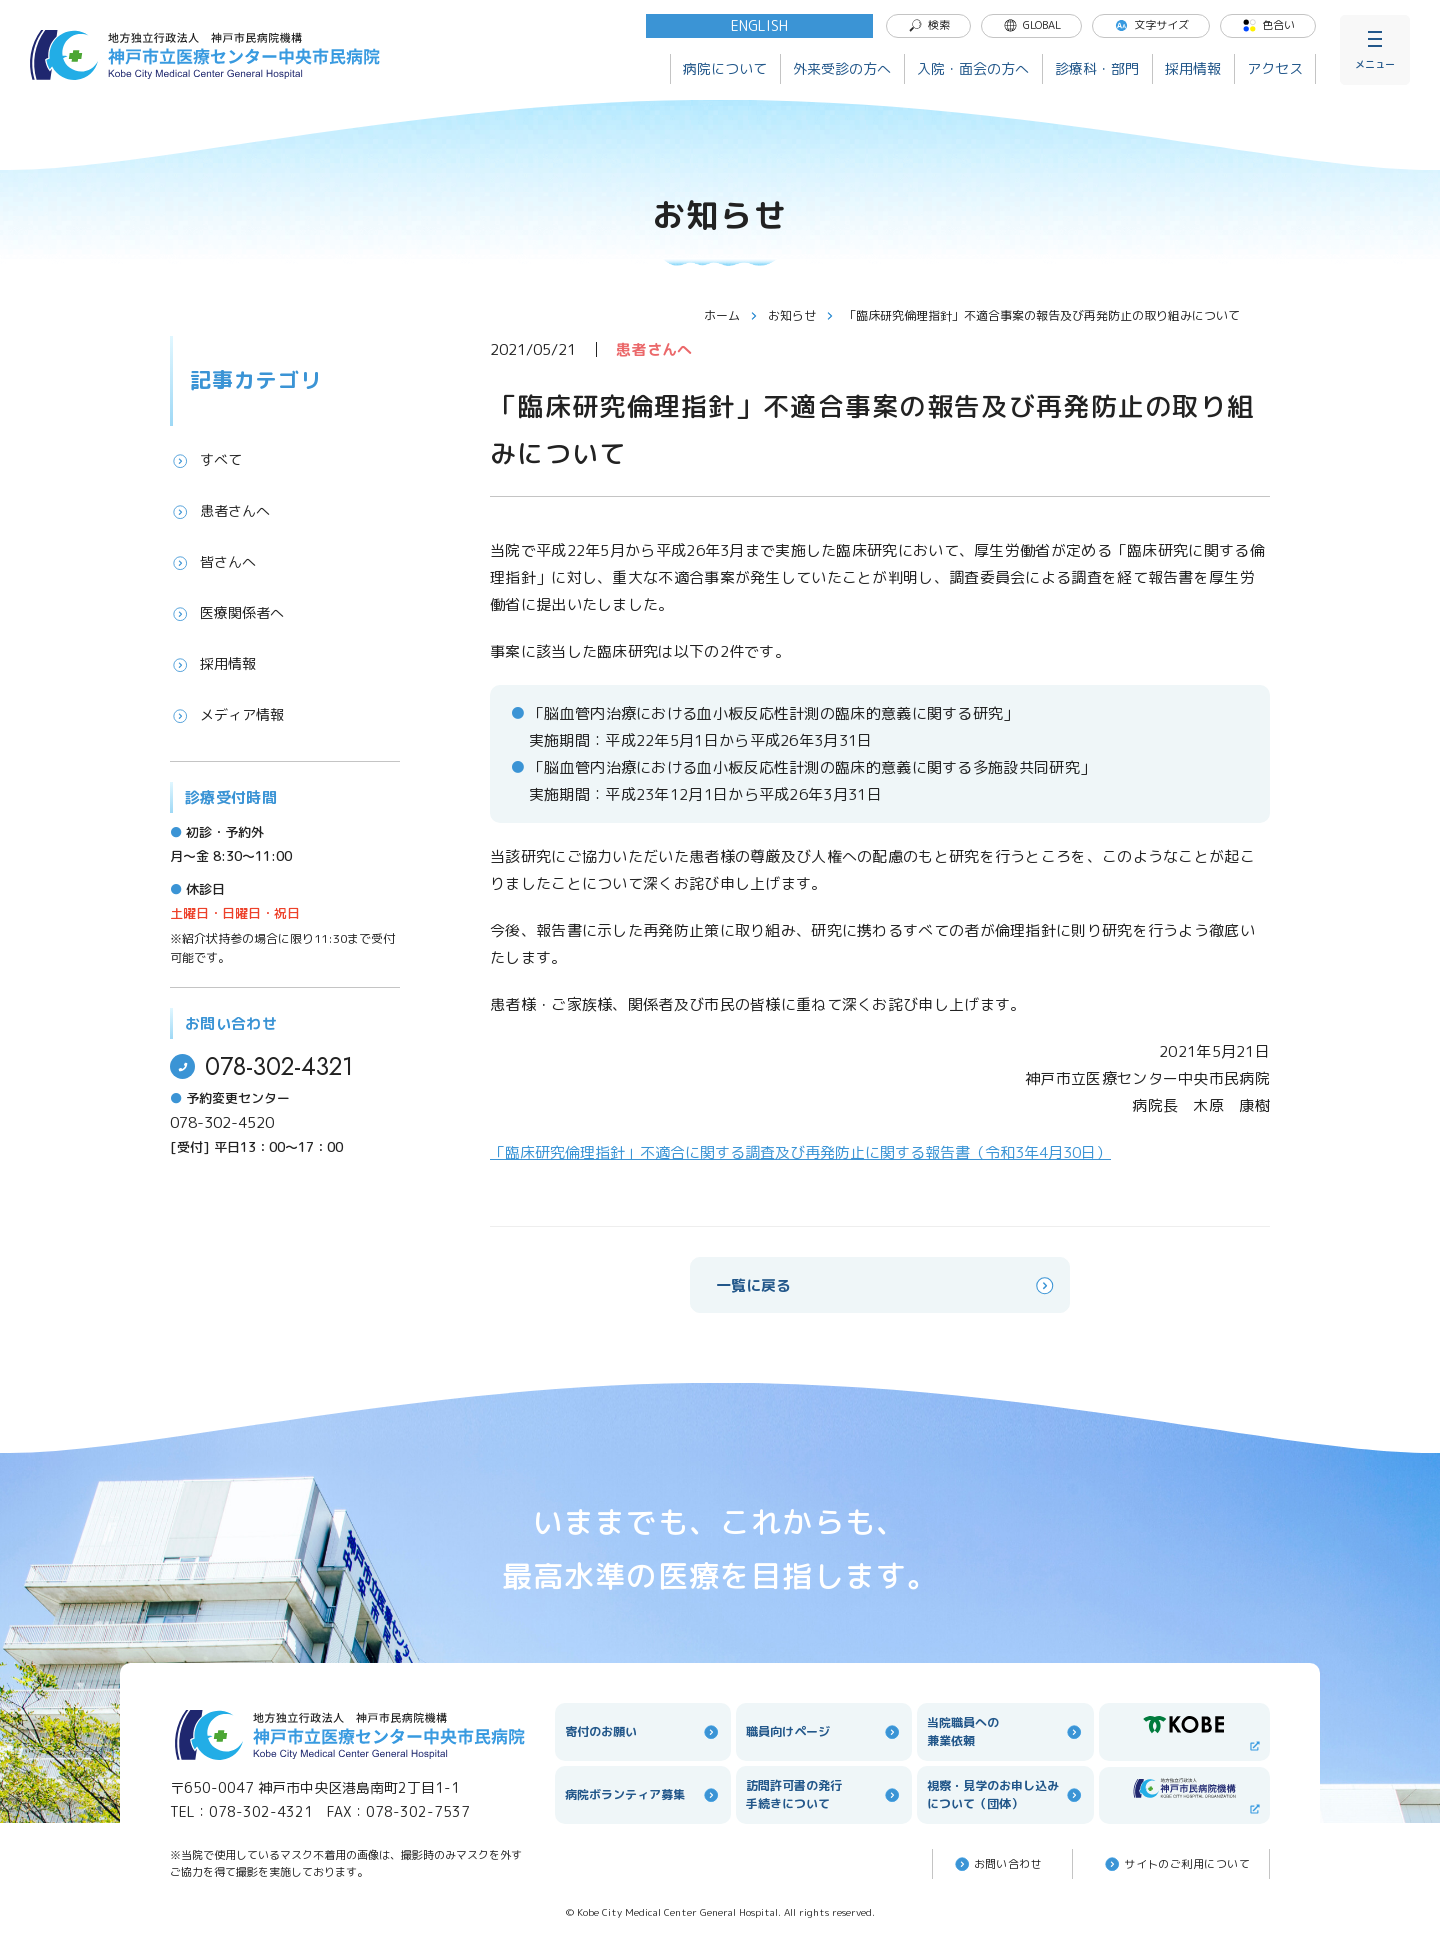  I want to click on ENGLISH, so click(759, 25).